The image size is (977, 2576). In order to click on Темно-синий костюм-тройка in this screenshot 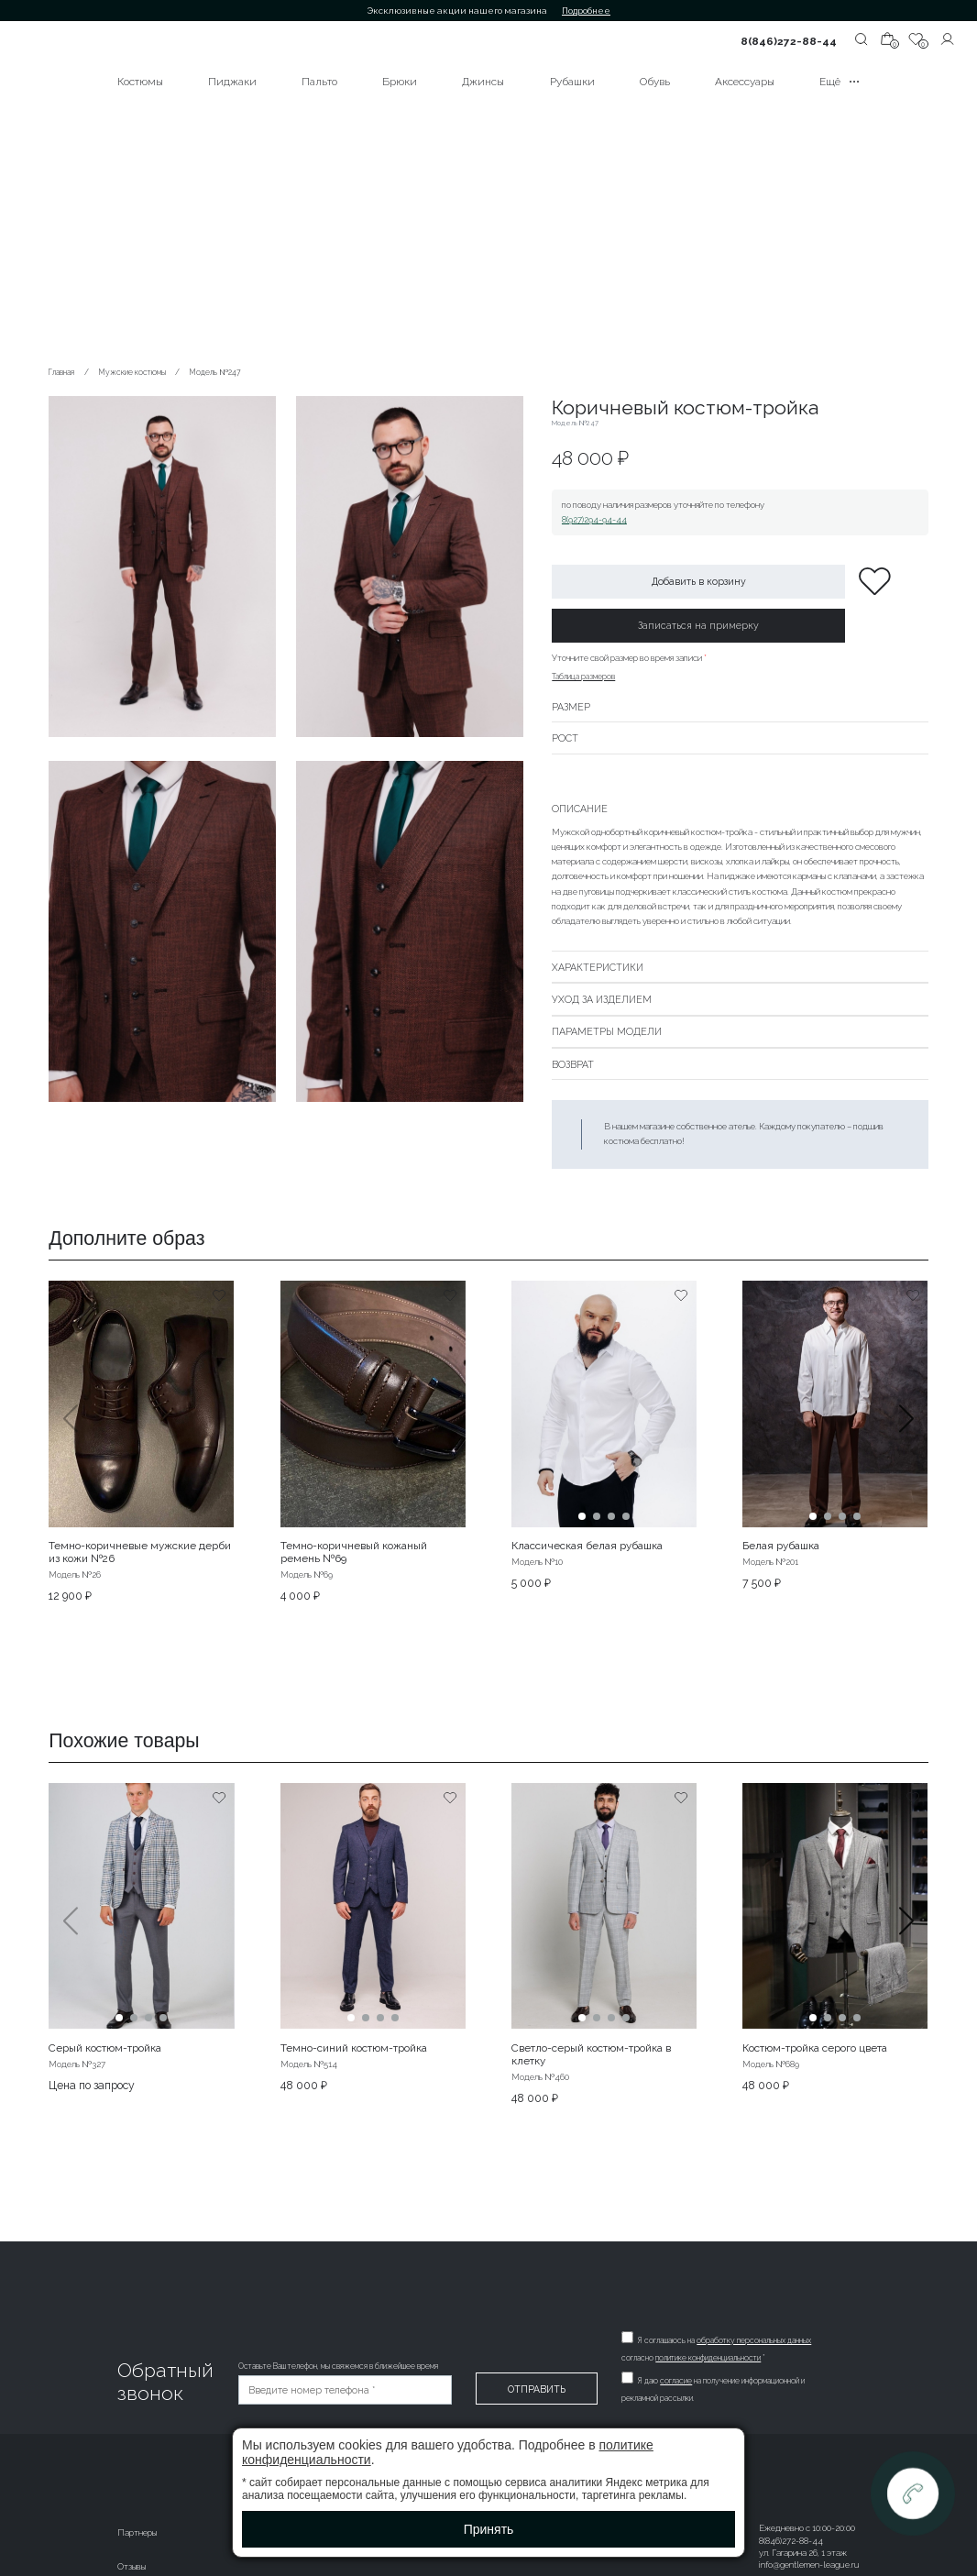, I will do `click(353, 2048)`.